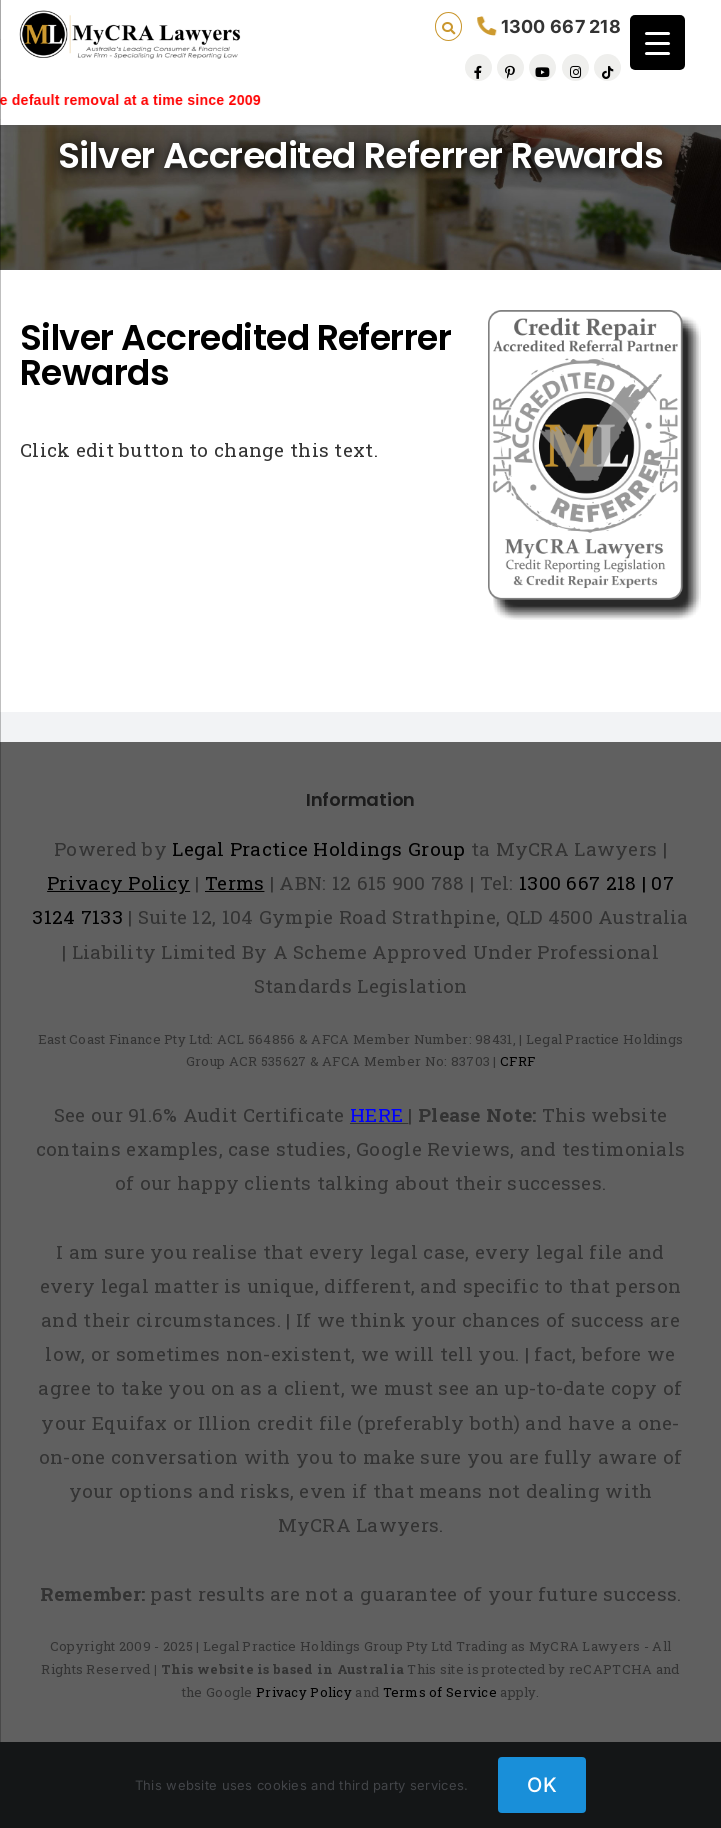  Describe the element at coordinates (304, 1692) in the screenshot. I see `Privacy Policy` at that location.